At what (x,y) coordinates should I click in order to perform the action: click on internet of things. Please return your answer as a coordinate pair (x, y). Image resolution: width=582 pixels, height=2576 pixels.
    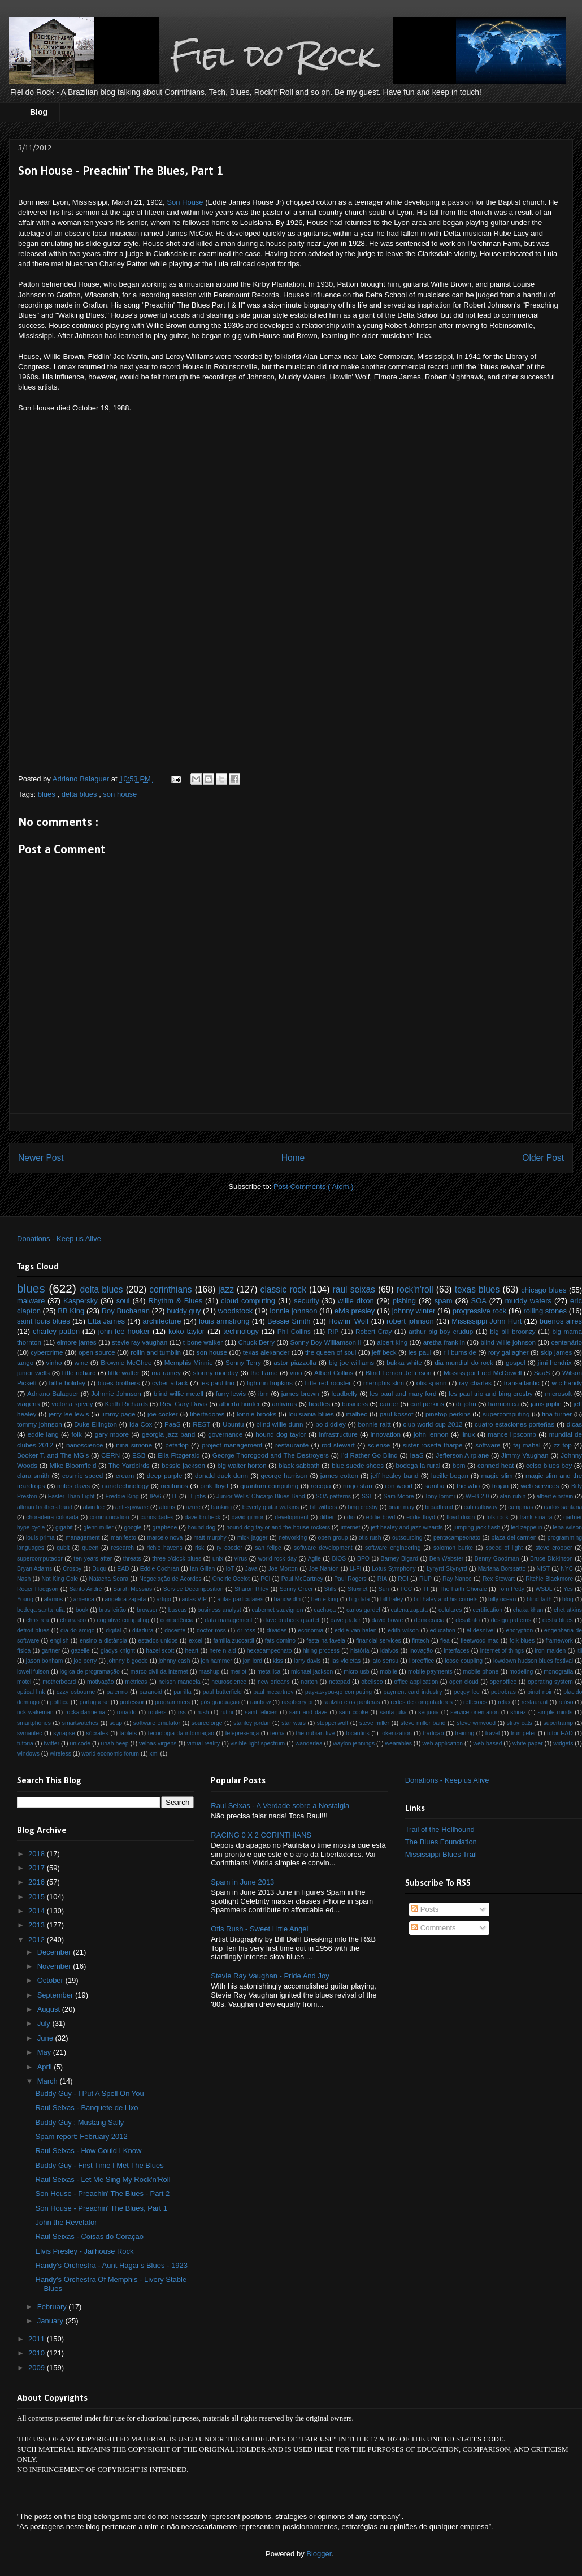
    Looking at the image, I should click on (502, 1651).